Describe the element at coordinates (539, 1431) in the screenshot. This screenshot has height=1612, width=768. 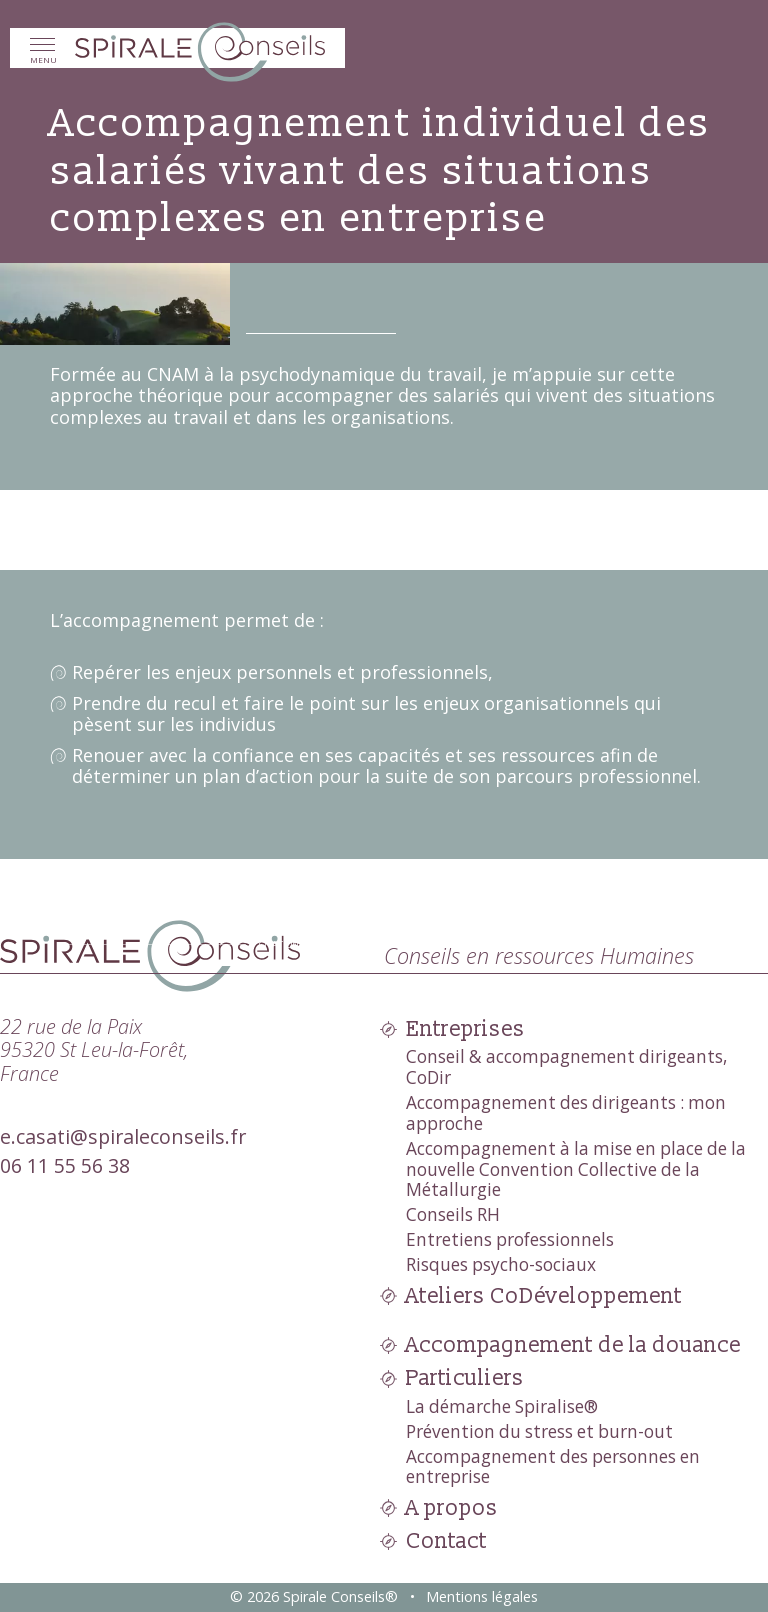
I see `Prévention du stress et burn-out` at that location.